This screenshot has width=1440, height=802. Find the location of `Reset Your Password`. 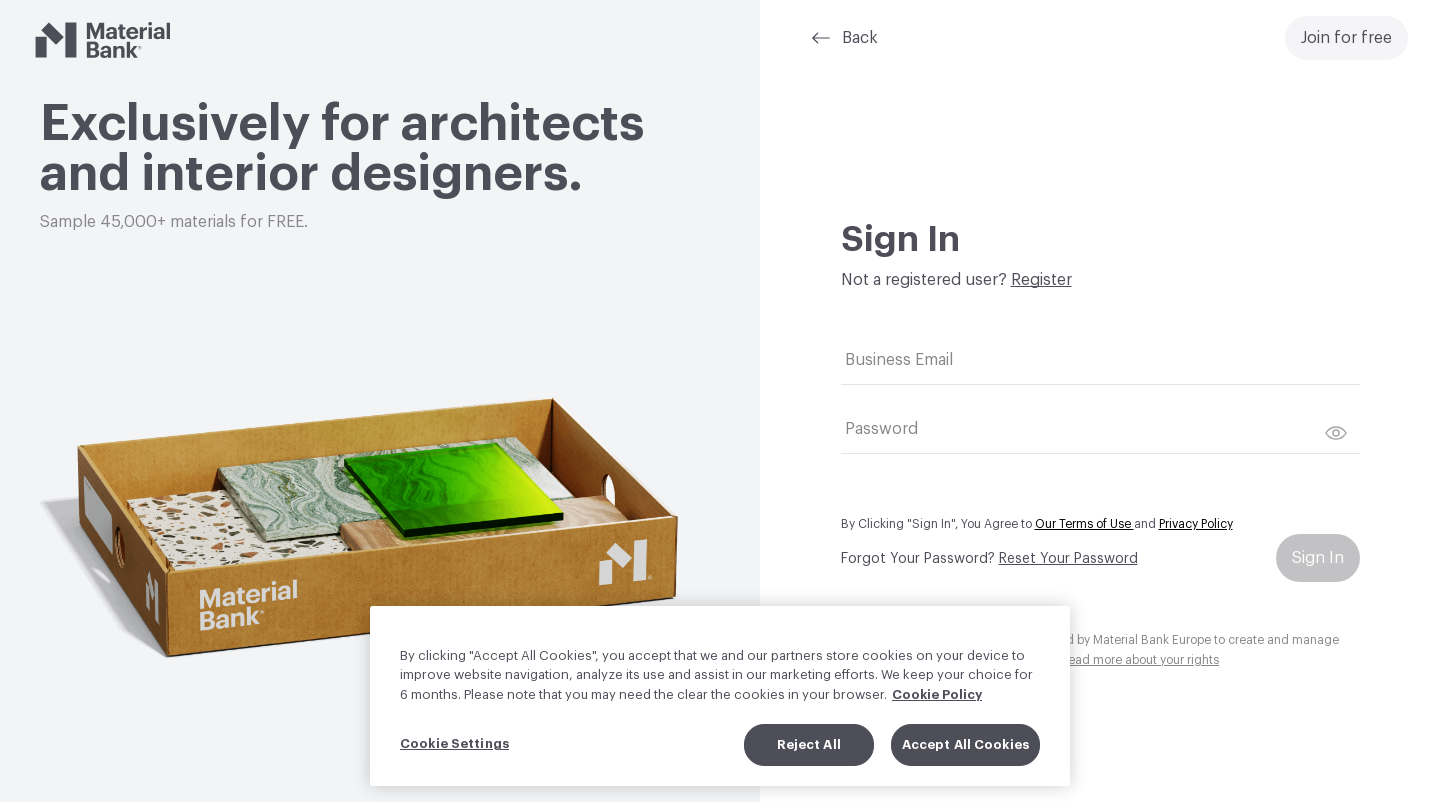

Reset Your Password is located at coordinates (1068, 559).